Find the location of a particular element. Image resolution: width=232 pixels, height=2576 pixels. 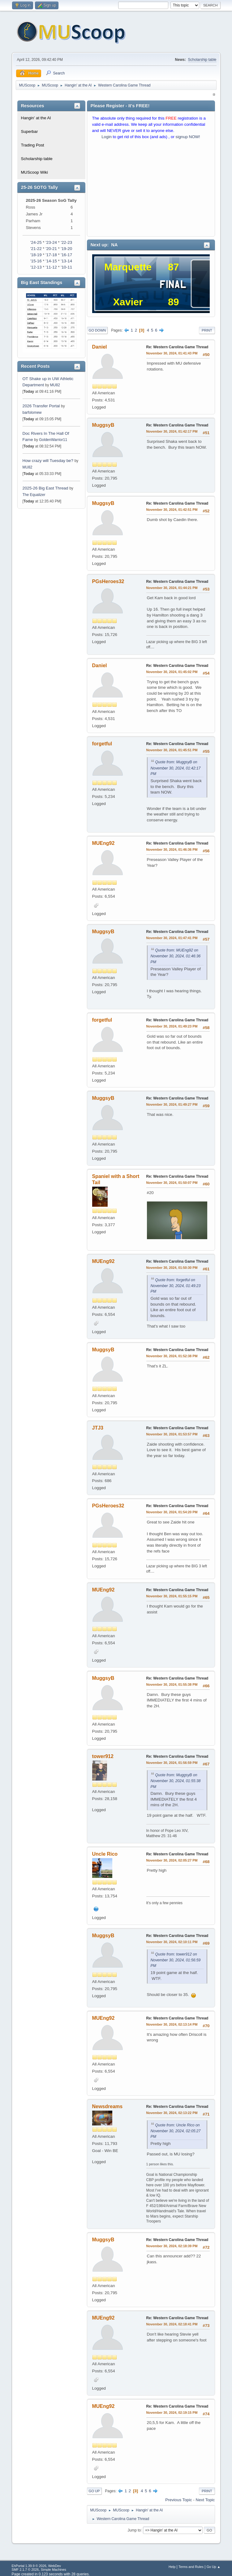

'19-20 is located at coordinates (66, 248).